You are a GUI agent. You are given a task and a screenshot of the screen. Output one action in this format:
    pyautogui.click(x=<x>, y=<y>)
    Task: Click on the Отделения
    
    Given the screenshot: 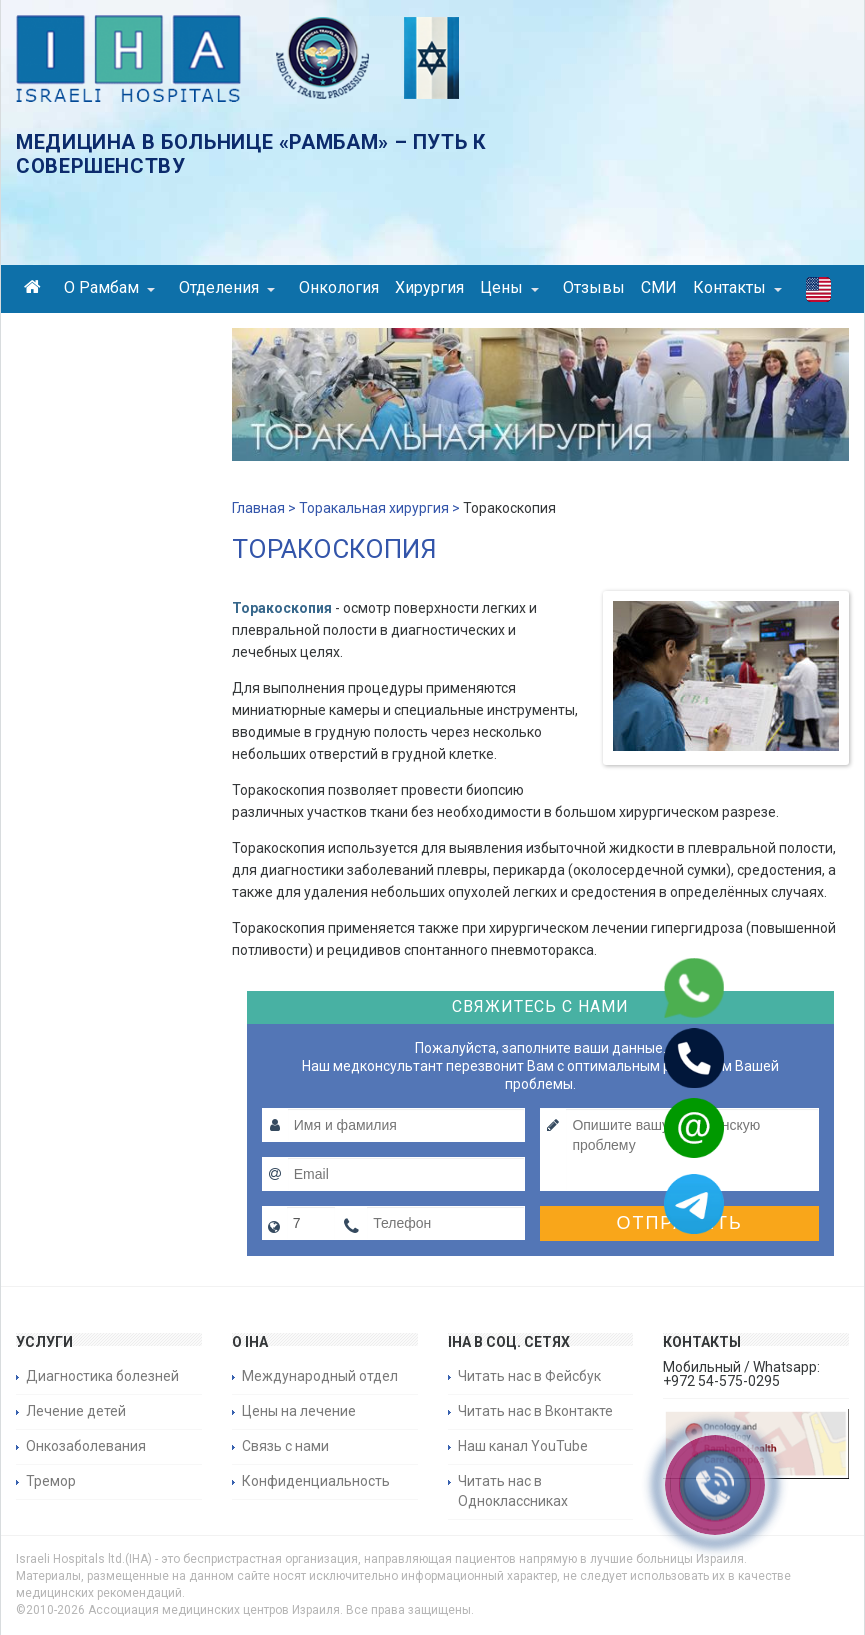 What is the action you would take?
    pyautogui.click(x=227, y=287)
    